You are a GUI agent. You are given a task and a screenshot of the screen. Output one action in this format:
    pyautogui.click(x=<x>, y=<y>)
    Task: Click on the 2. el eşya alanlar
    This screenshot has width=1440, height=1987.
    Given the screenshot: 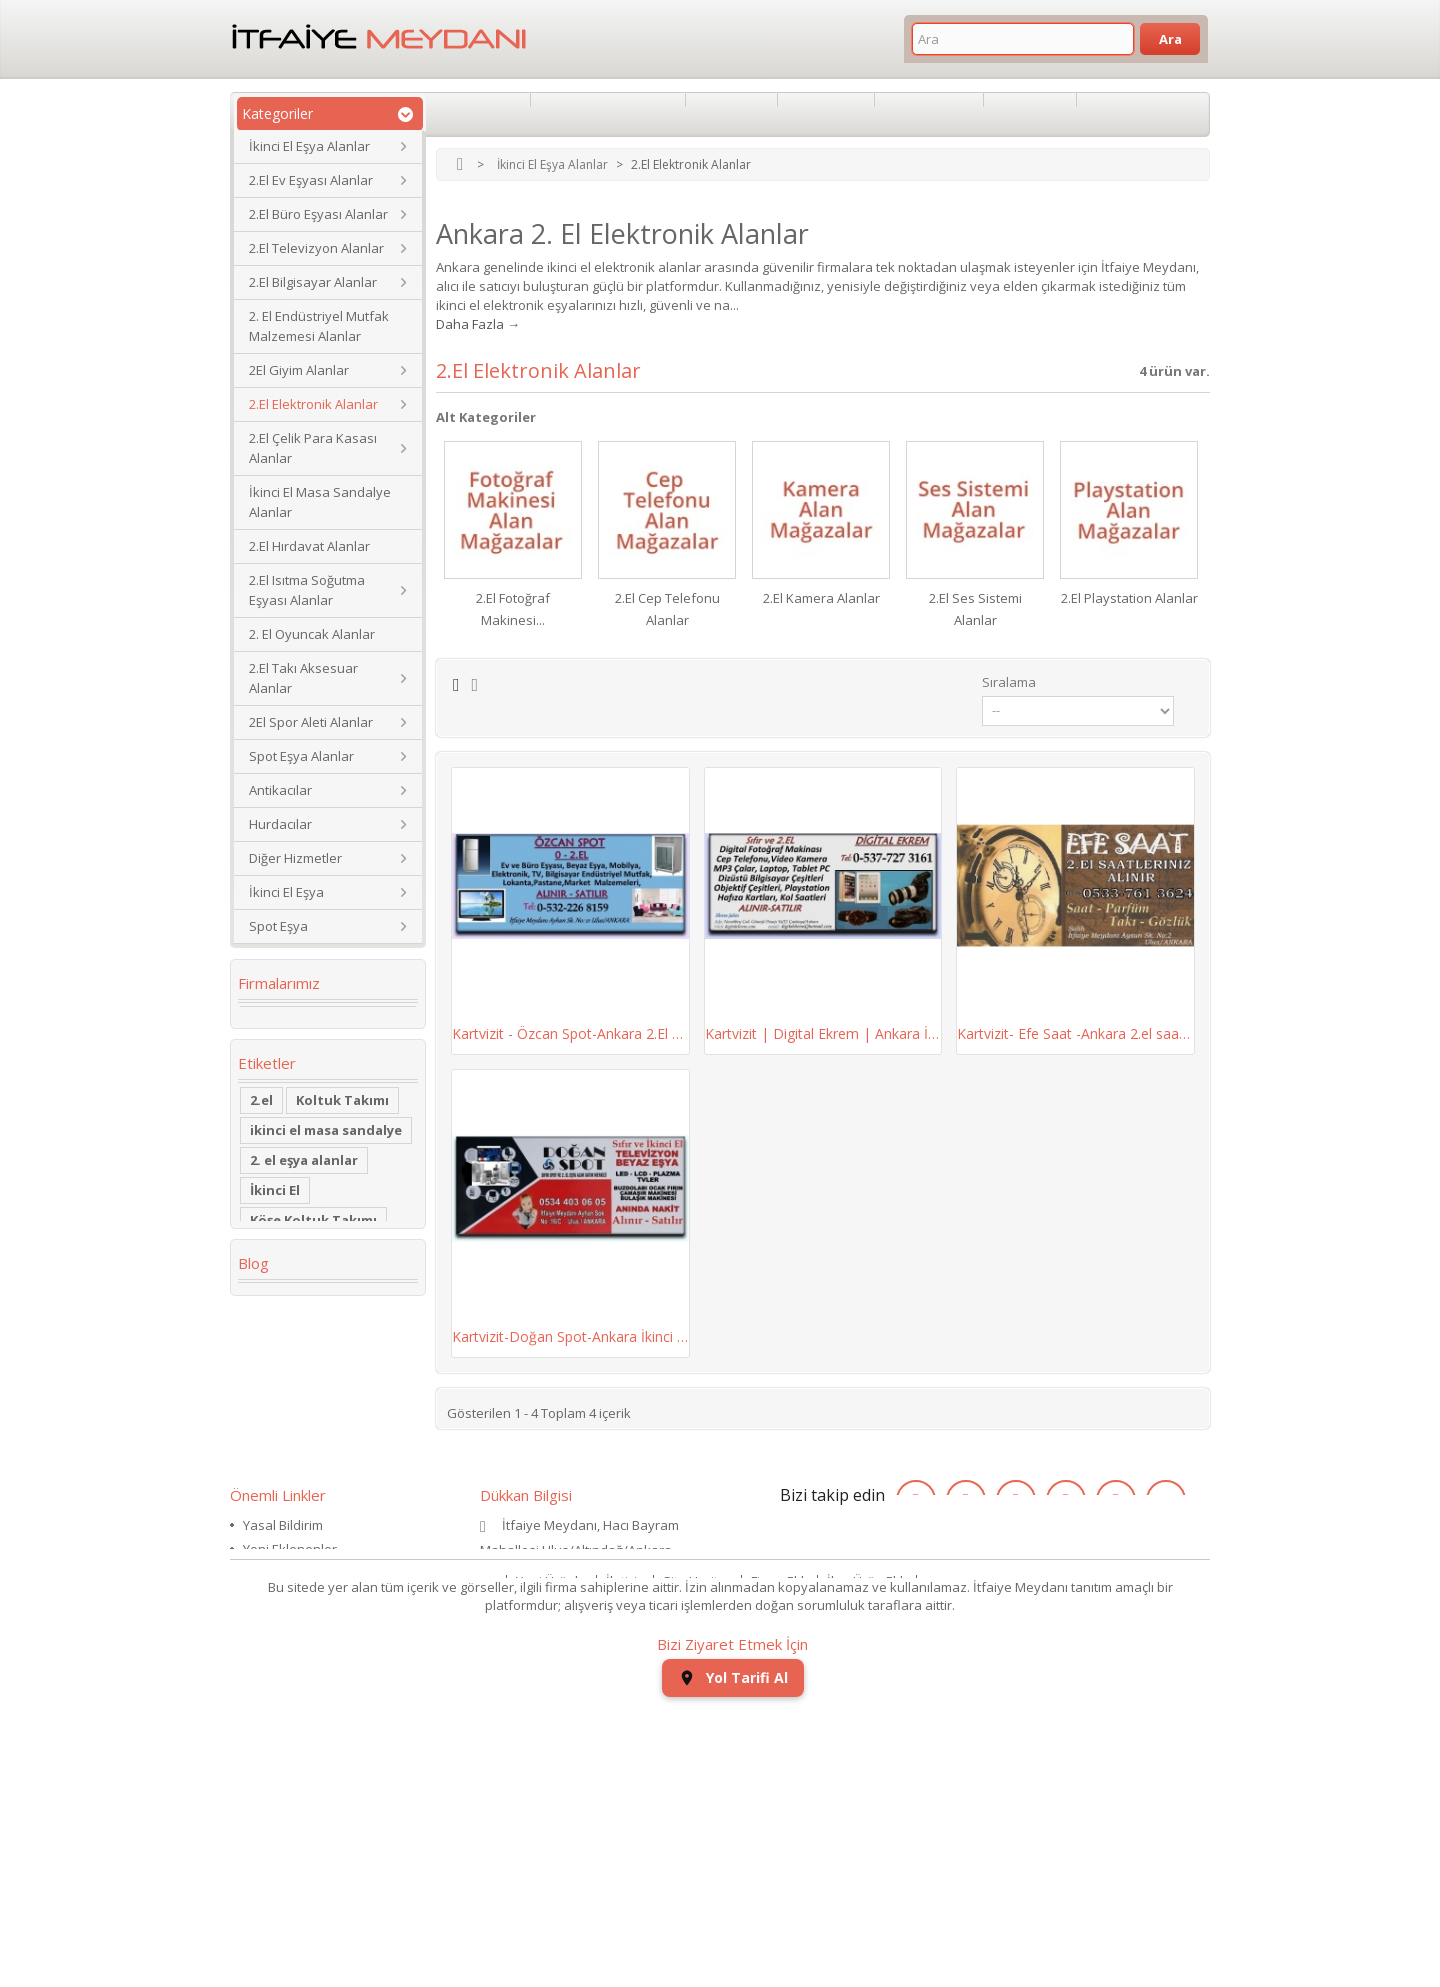 What is the action you would take?
    pyautogui.click(x=304, y=1209)
    